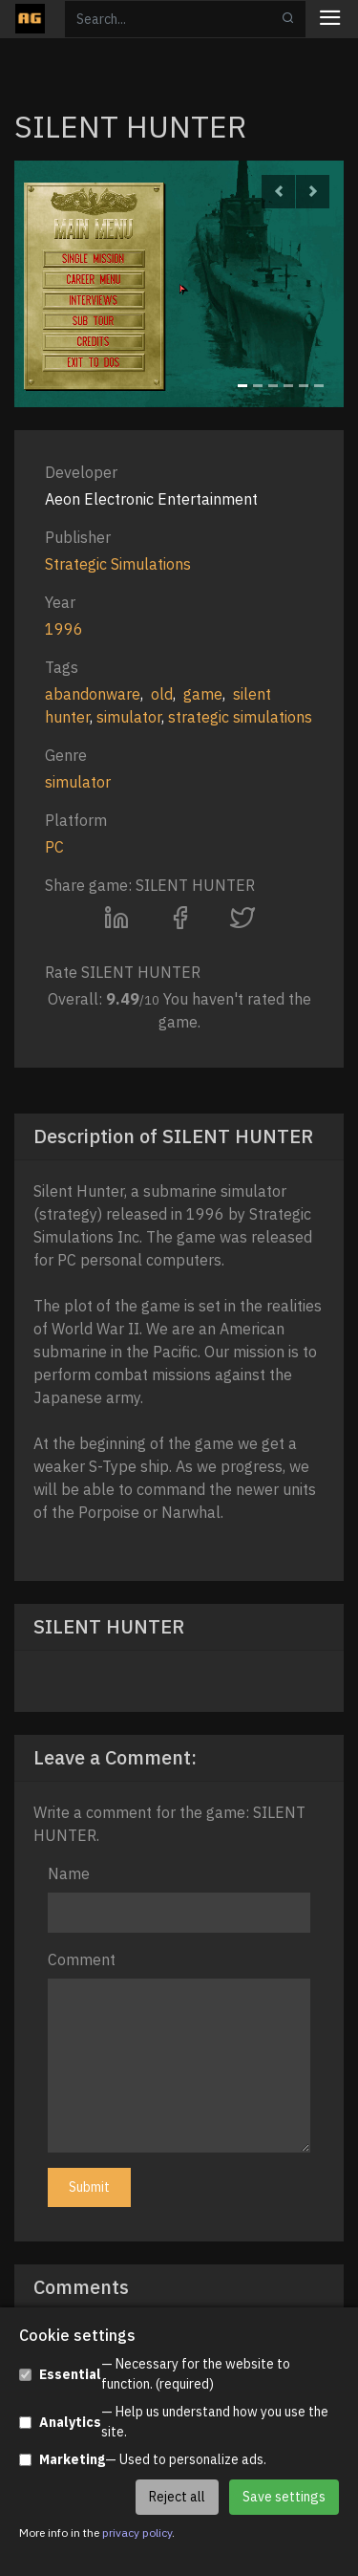 The image size is (358, 2576). I want to click on game, so click(202, 694).